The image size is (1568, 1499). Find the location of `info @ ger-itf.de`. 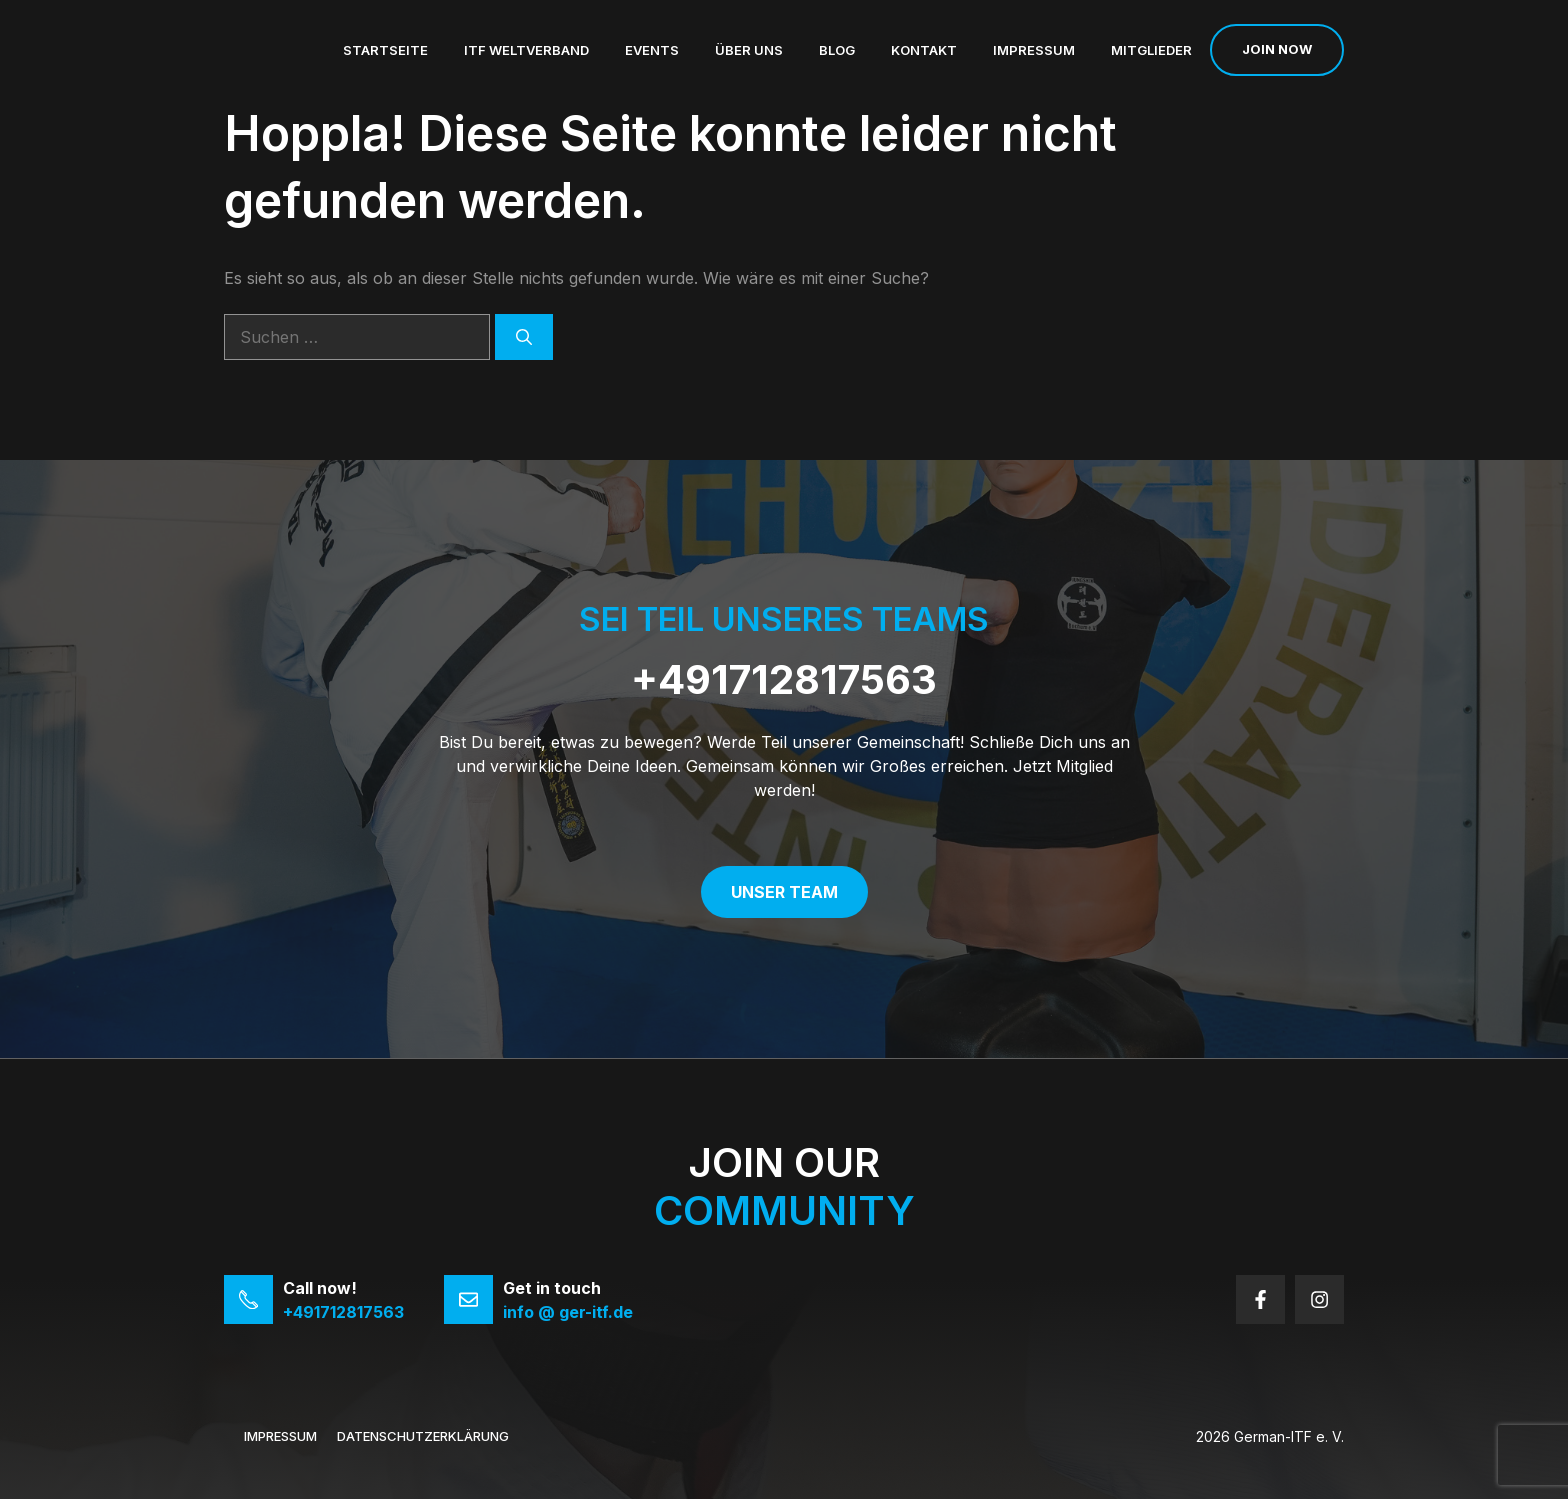

info @ ger-itf.de is located at coordinates (568, 1312).